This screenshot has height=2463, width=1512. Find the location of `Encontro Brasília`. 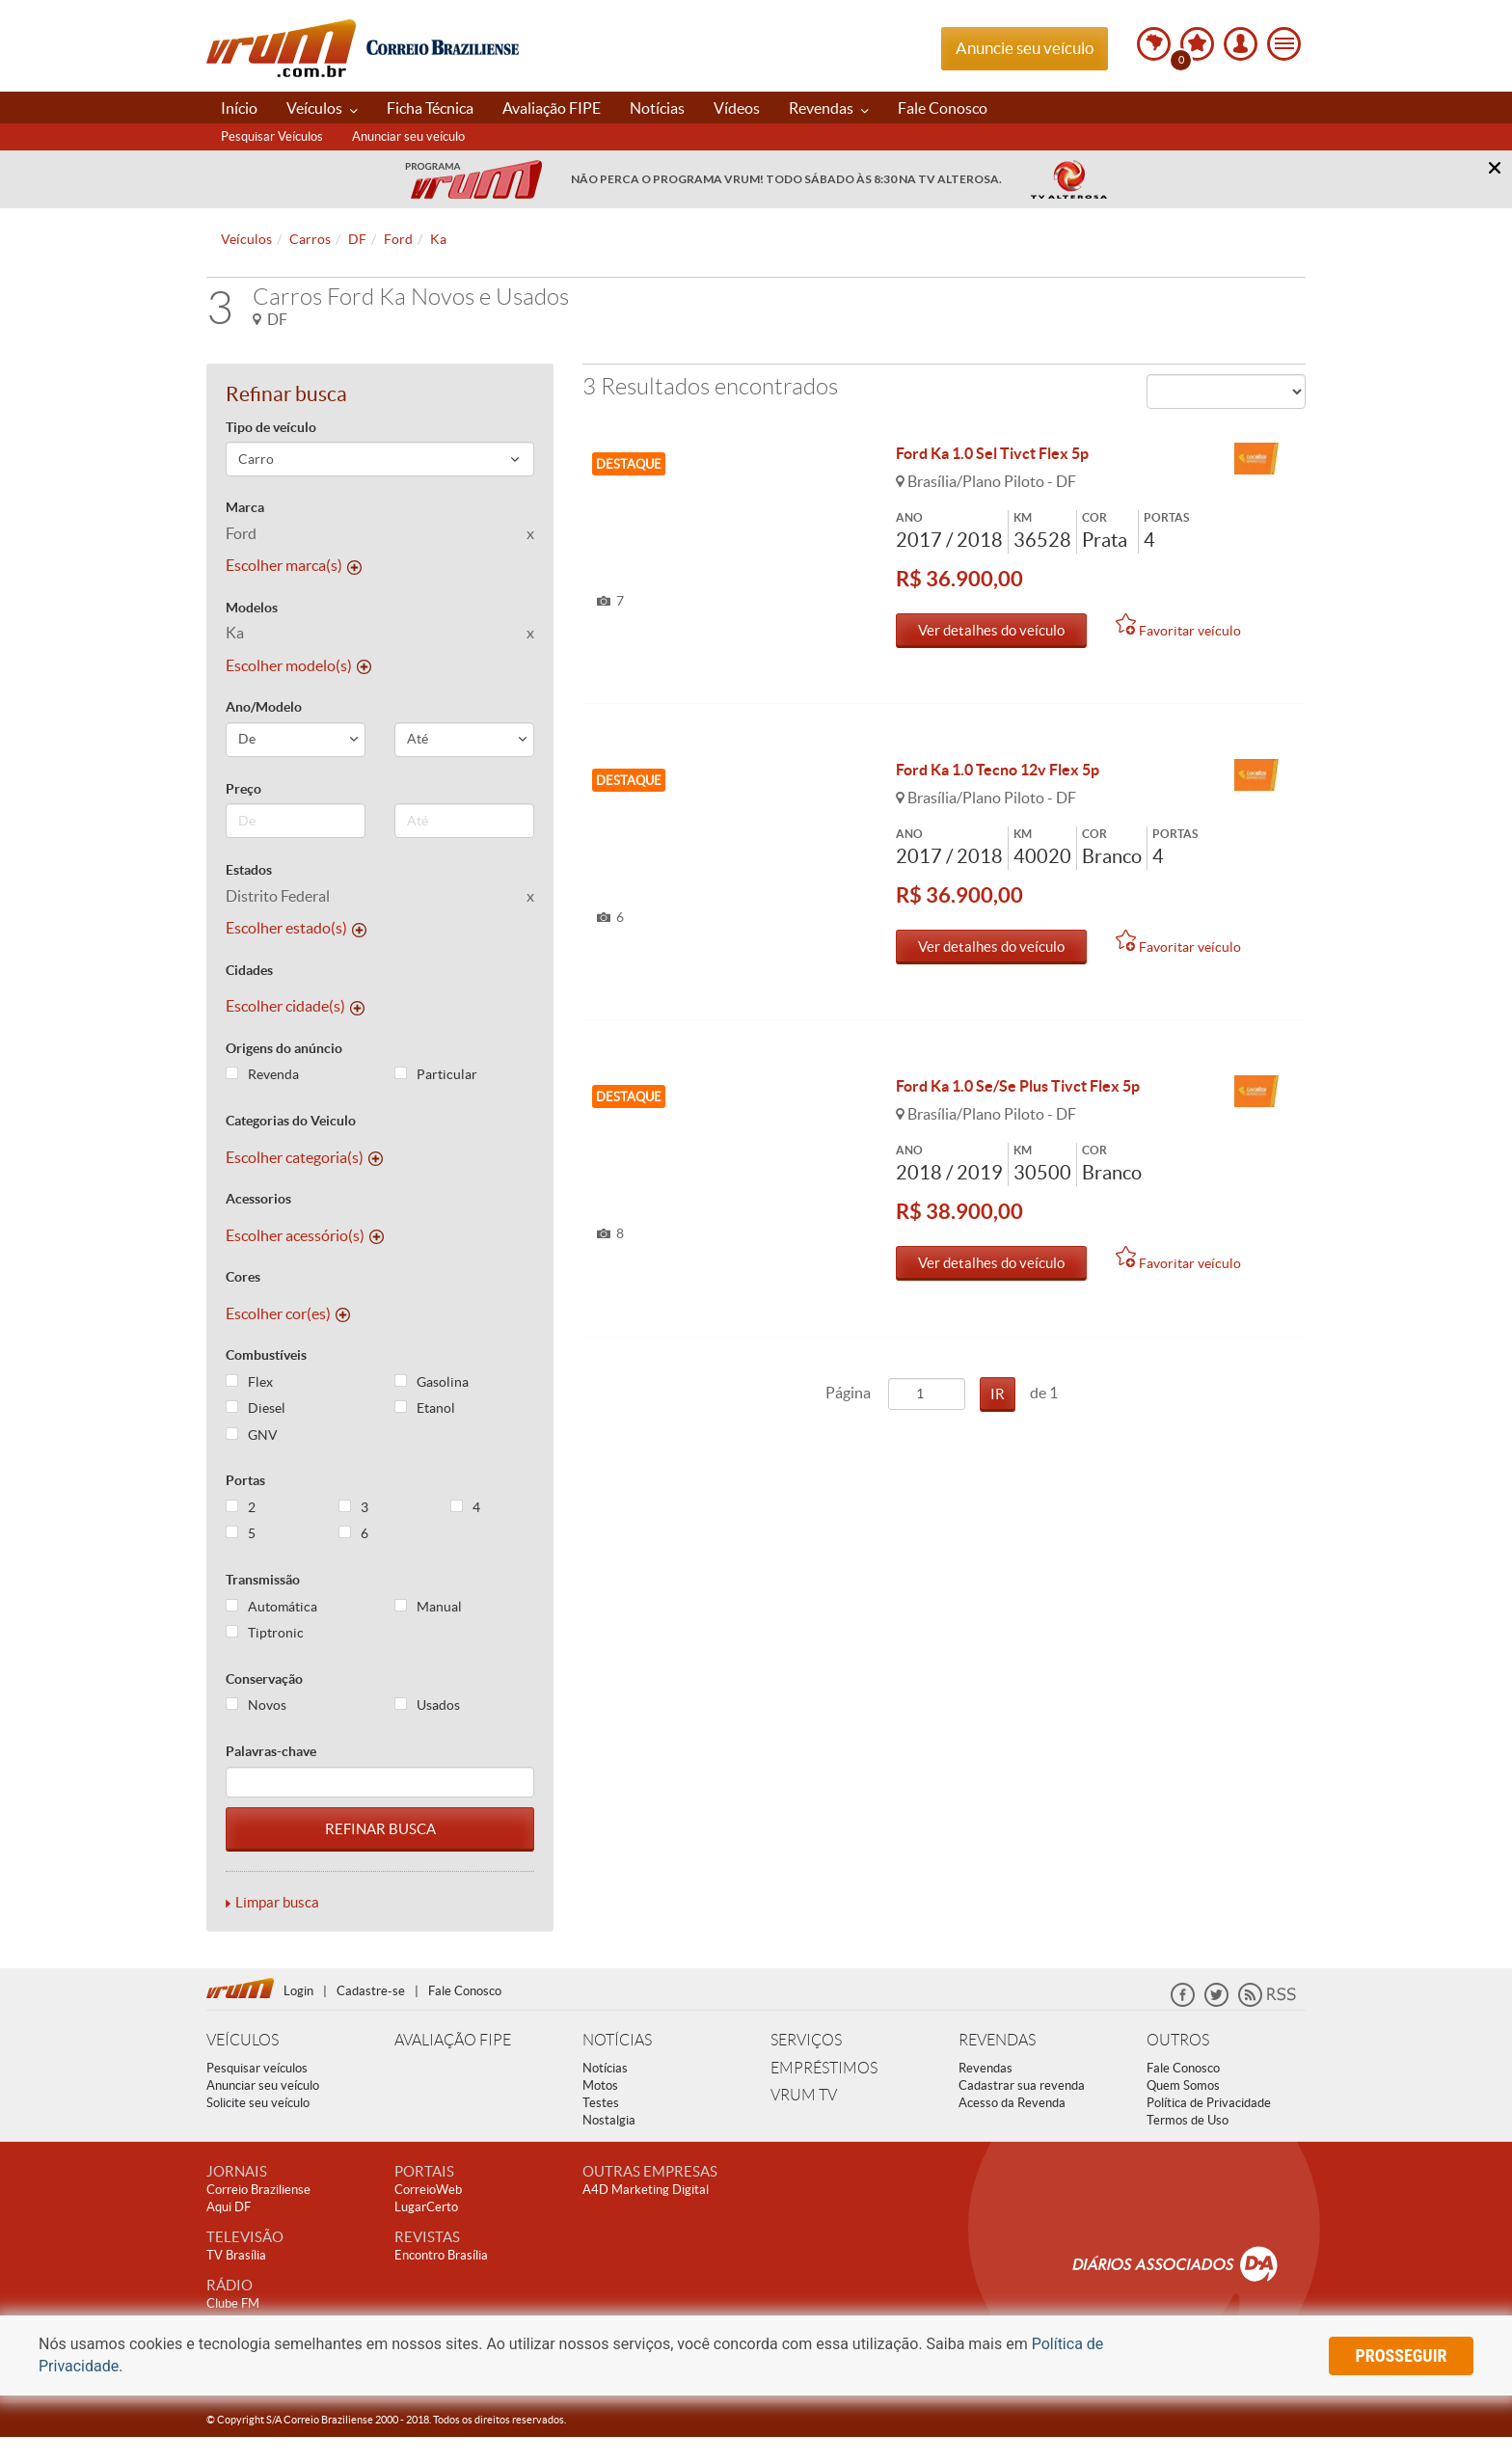

Encontro Brasília is located at coordinates (441, 2255).